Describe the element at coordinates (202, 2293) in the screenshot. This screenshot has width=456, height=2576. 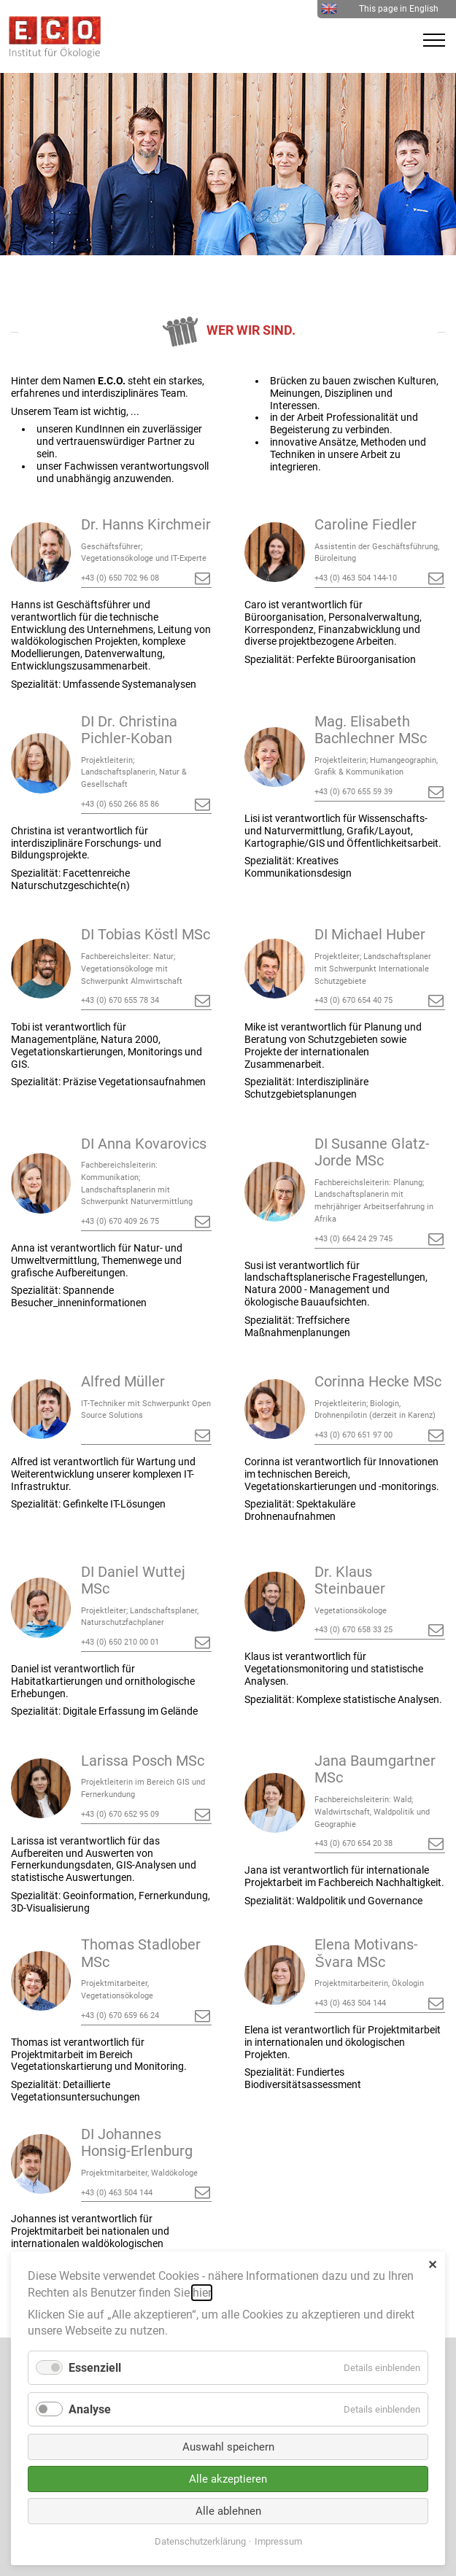
I see `hier` at that location.